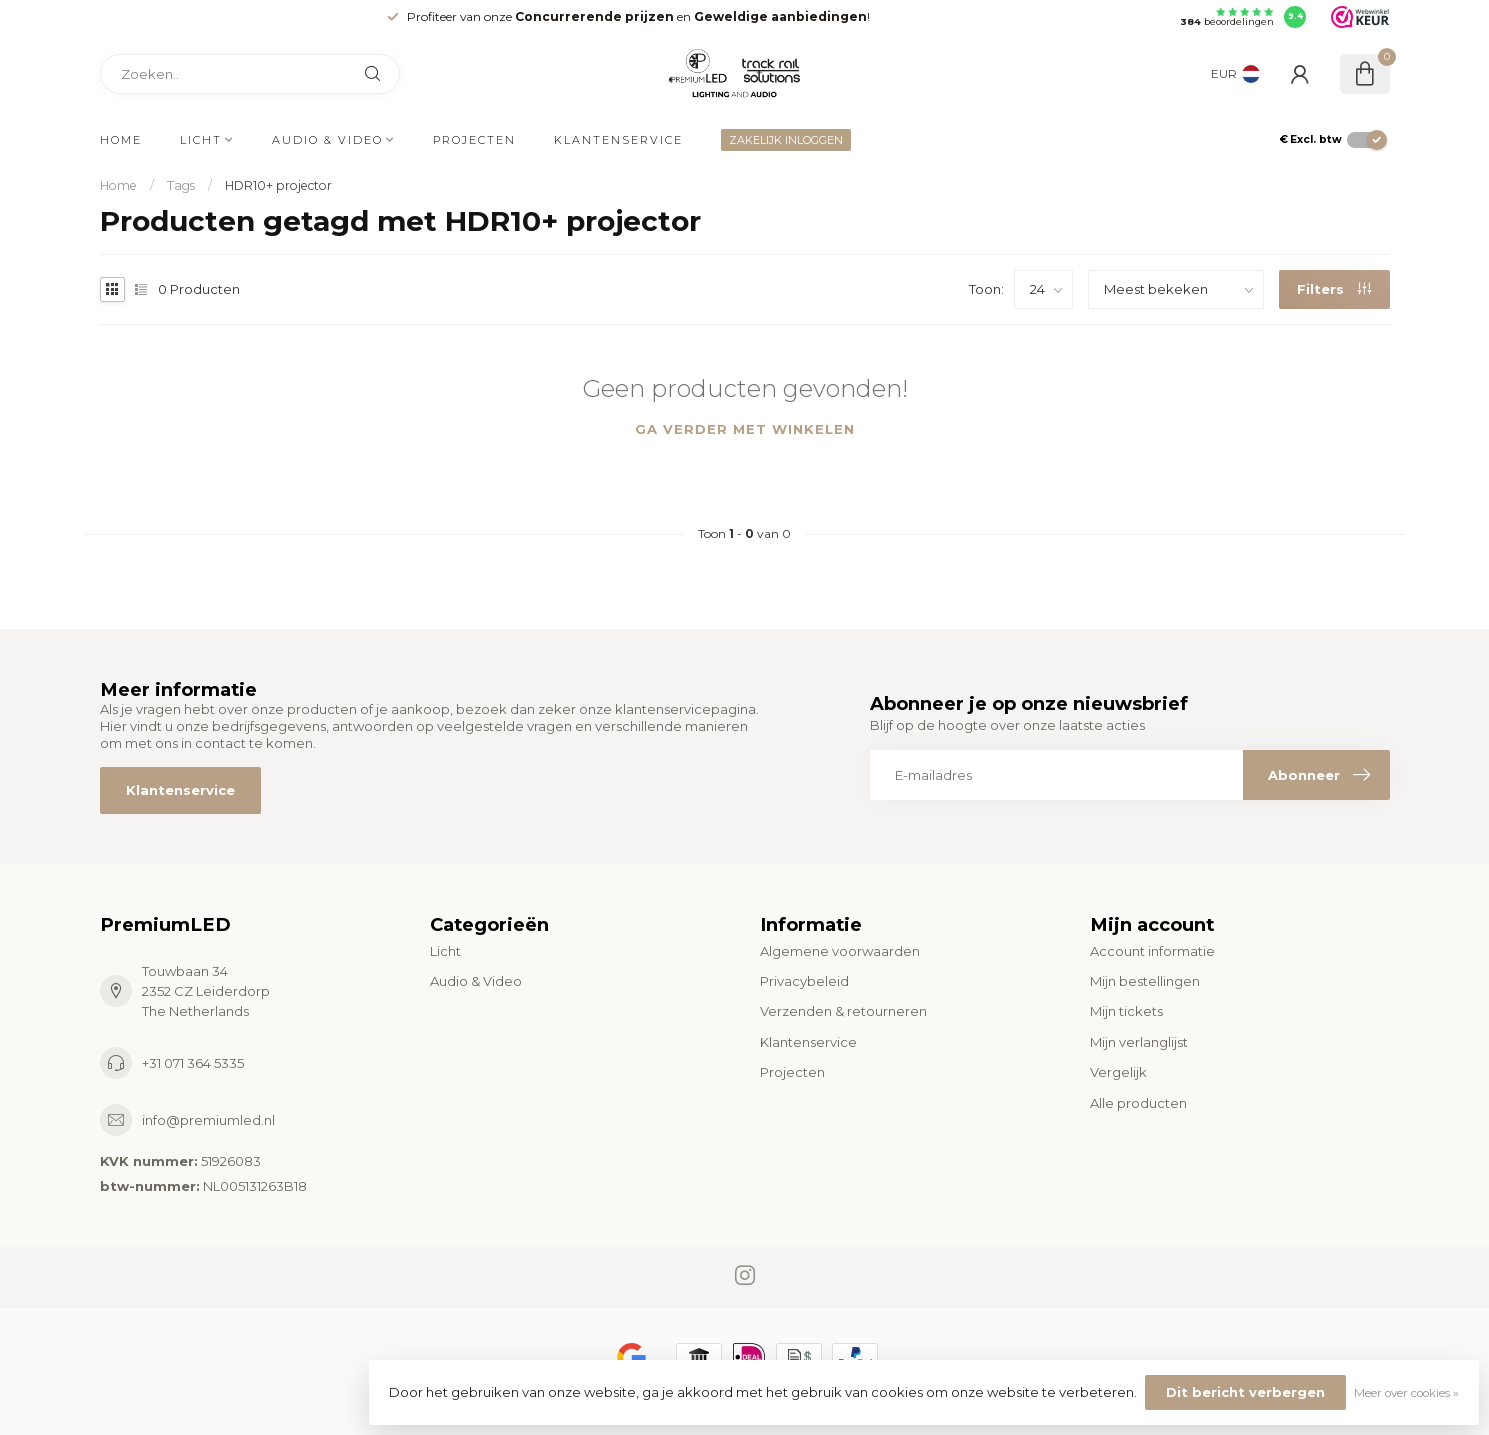 The image size is (1489, 1435). I want to click on Privacybeleid, so click(804, 981).